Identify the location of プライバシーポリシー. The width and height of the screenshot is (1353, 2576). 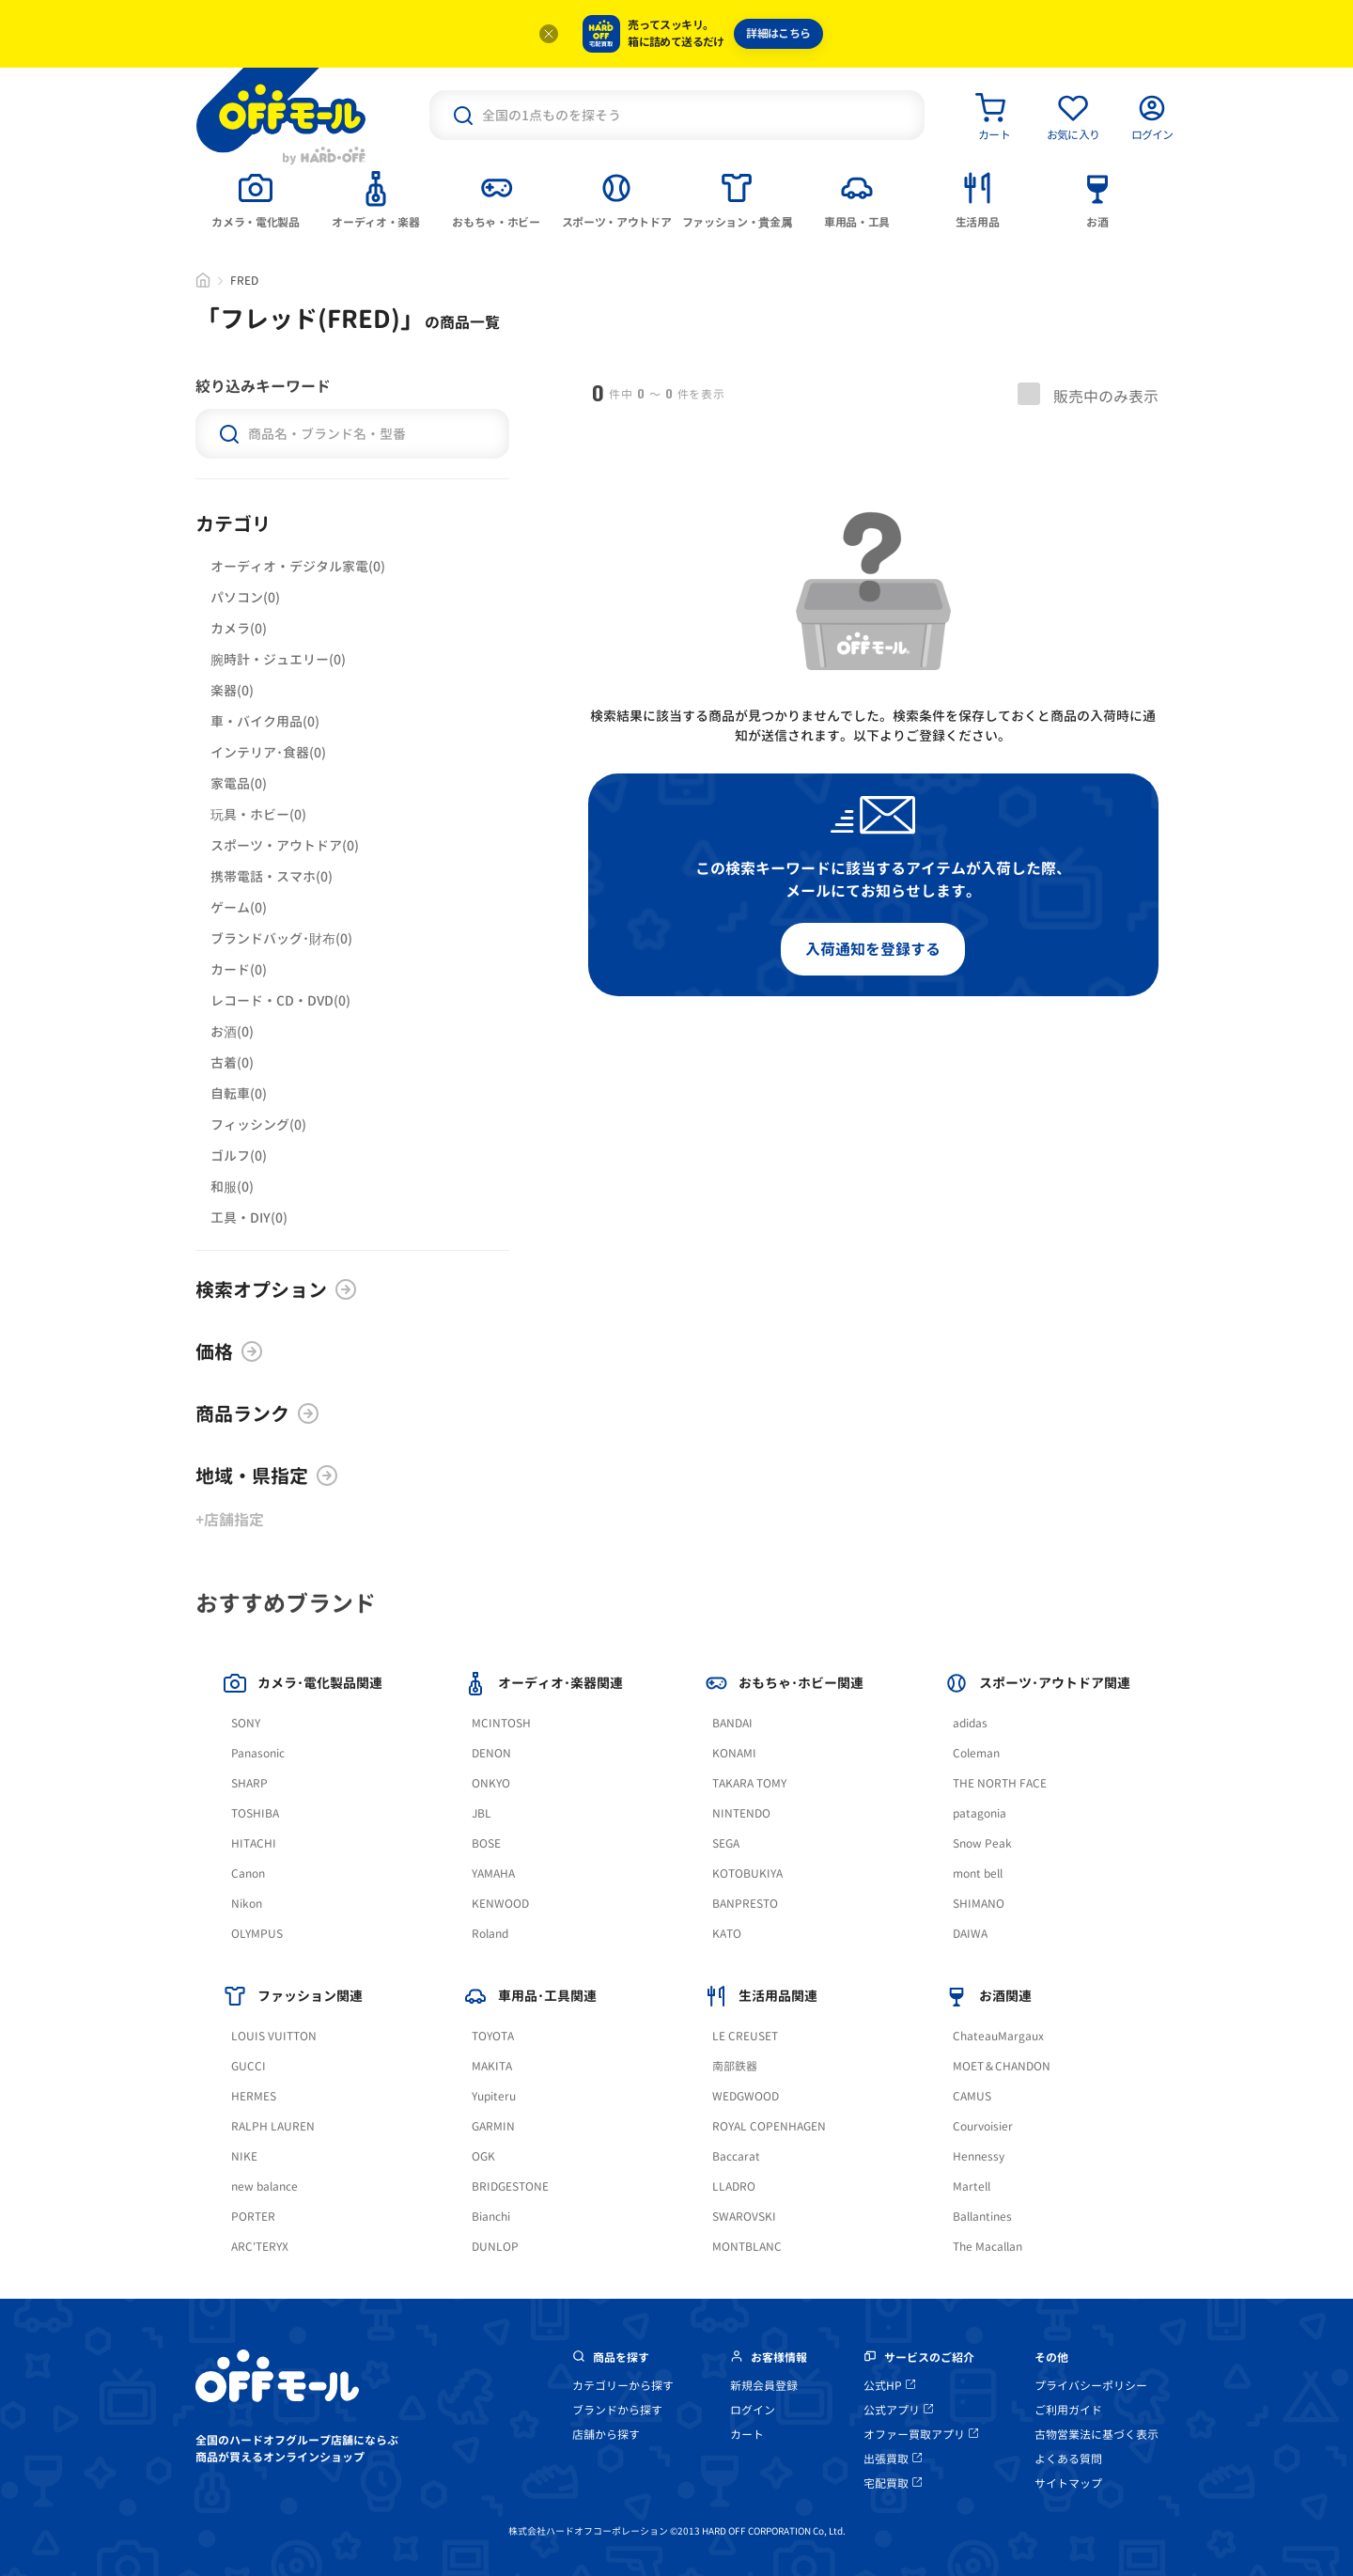
(1090, 2386).